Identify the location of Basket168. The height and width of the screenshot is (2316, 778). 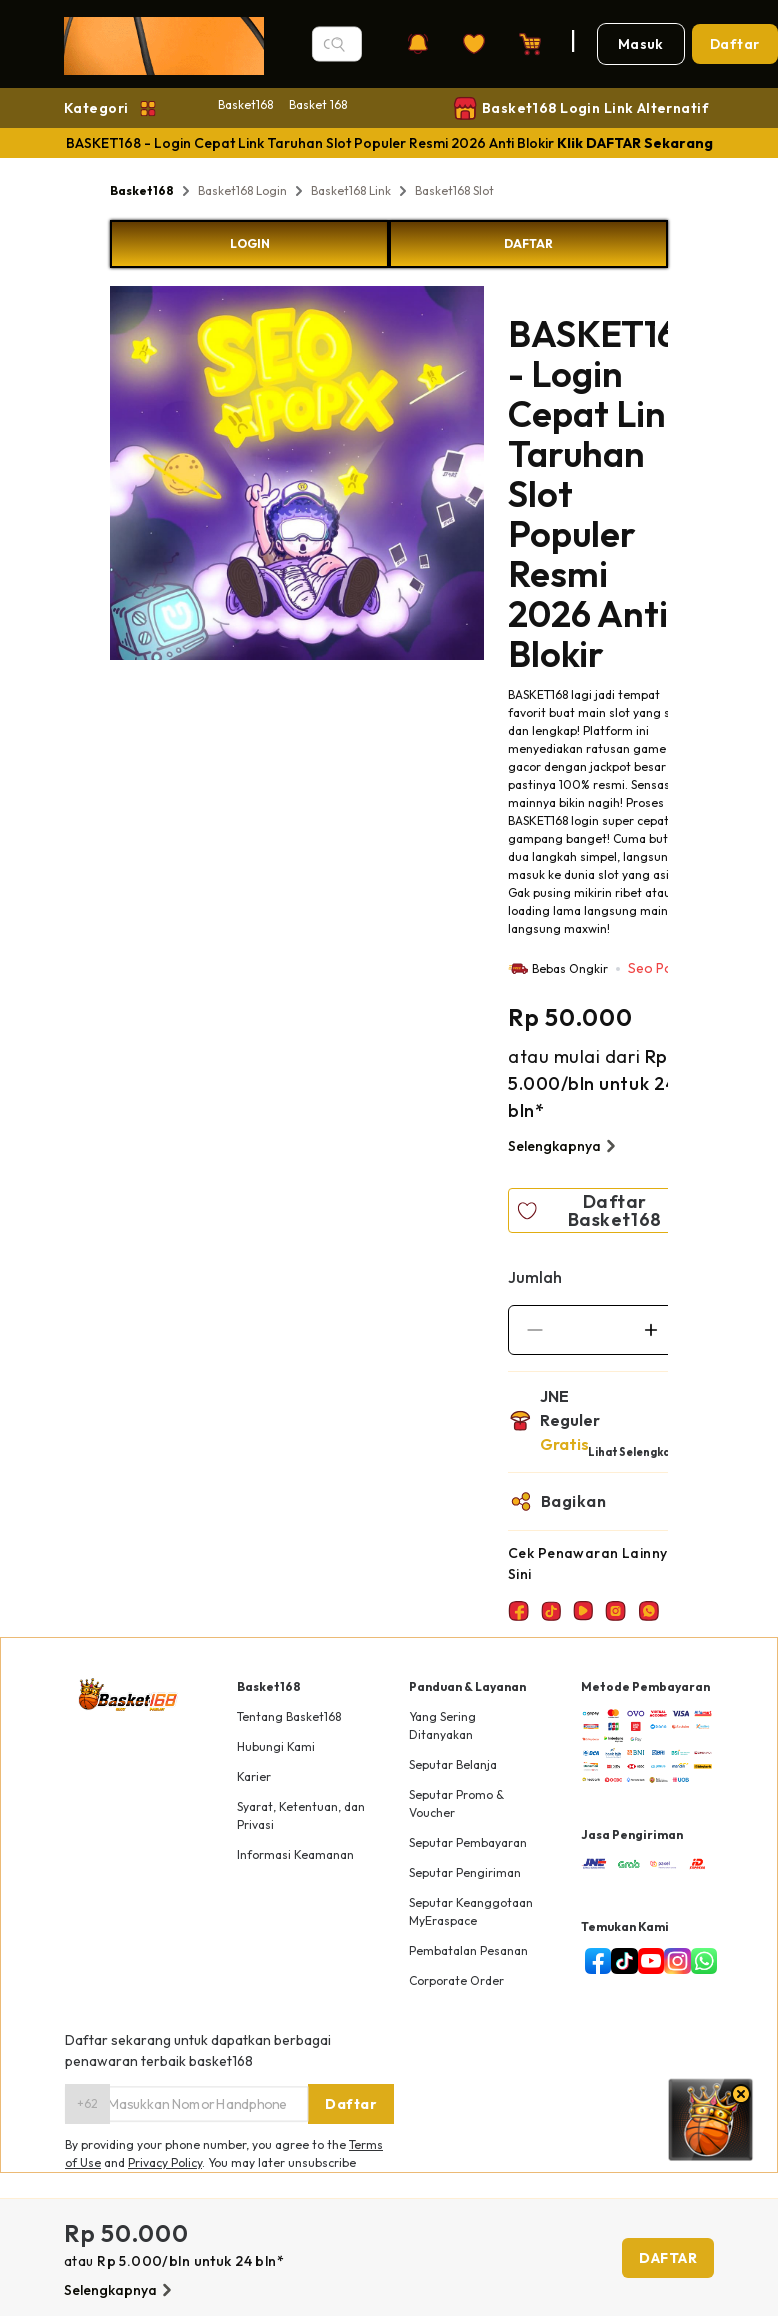
(245, 104).